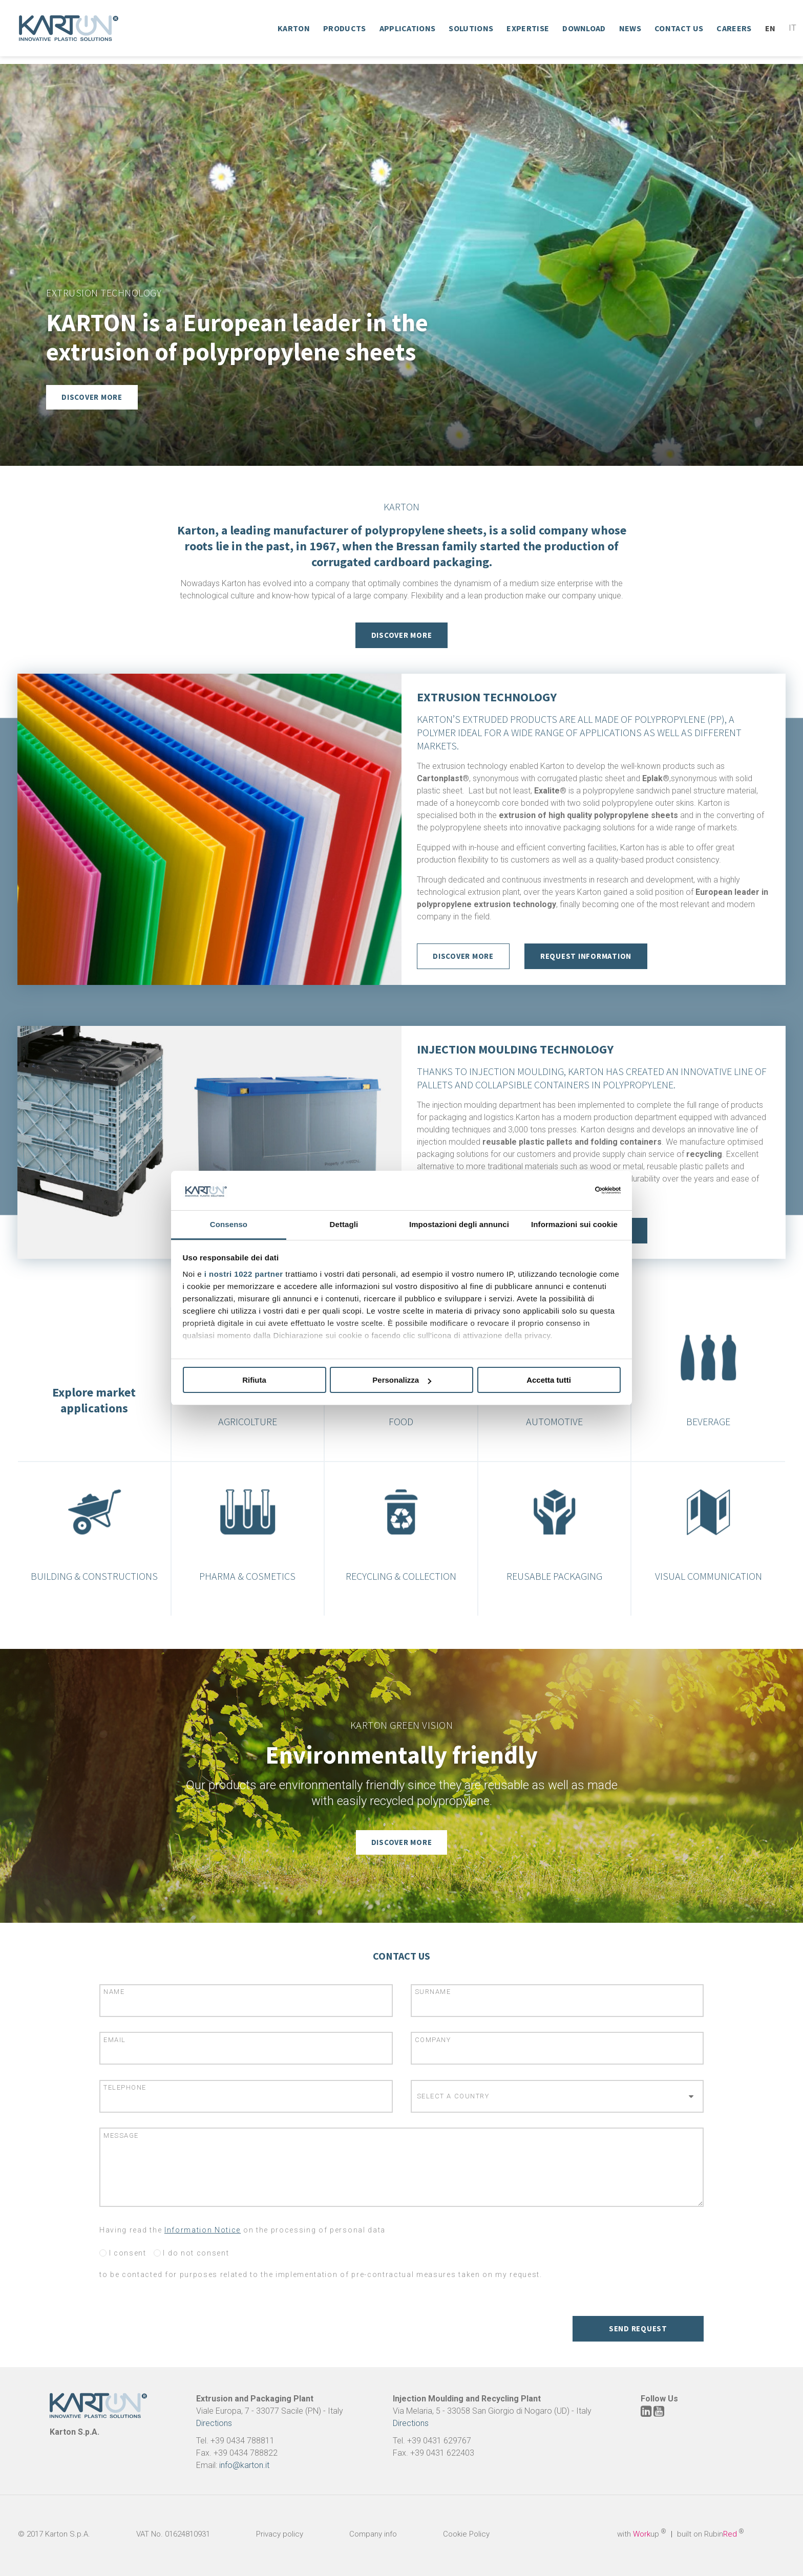  Describe the element at coordinates (401, 635) in the screenshot. I see `Discover More` at that location.